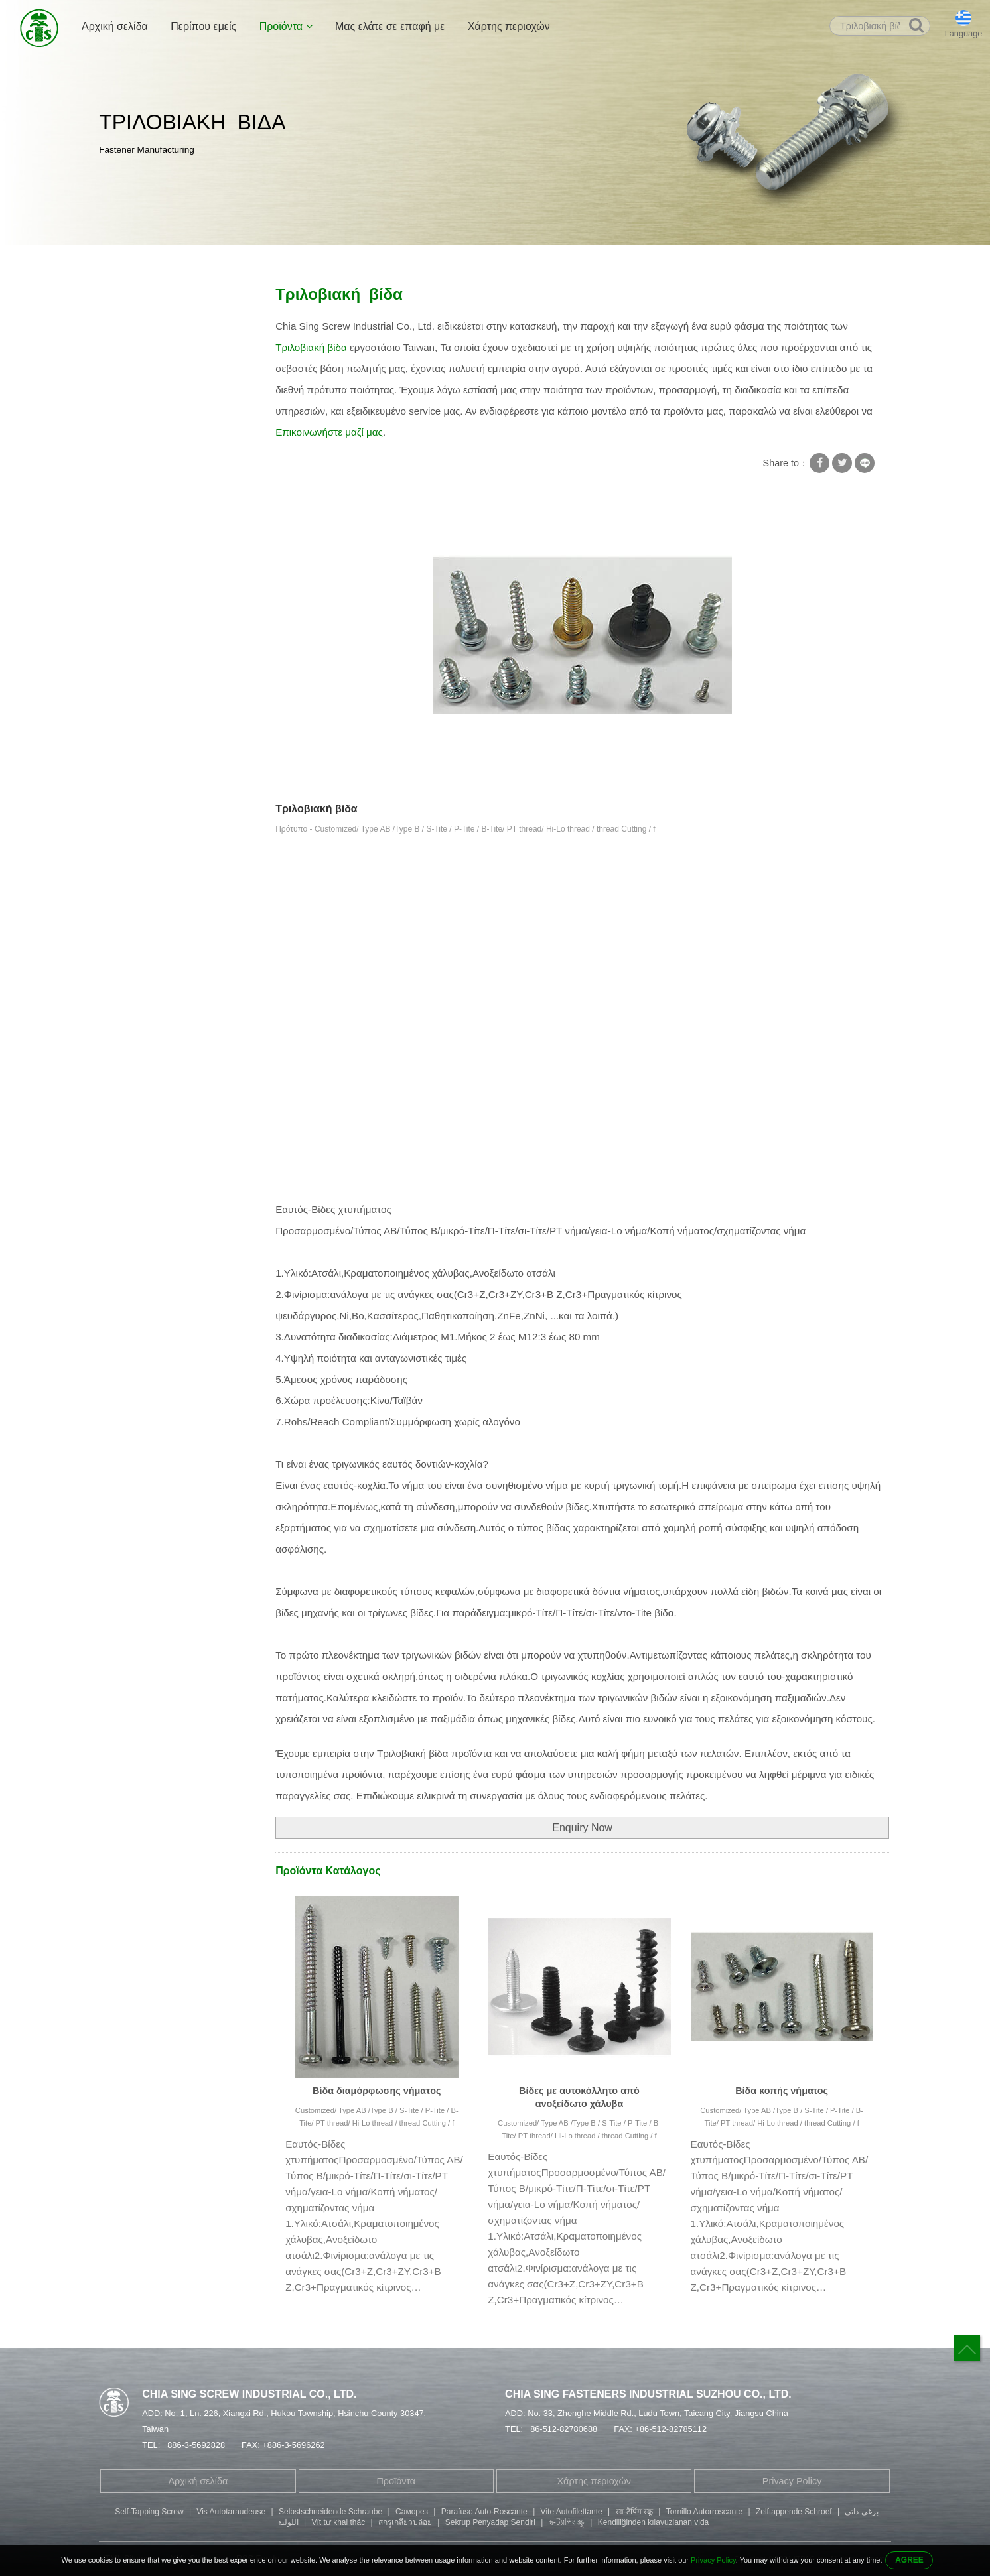 This screenshot has width=990, height=2576. Describe the element at coordinates (115, 26) in the screenshot. I see `Αρχική σελίδα` at that location.